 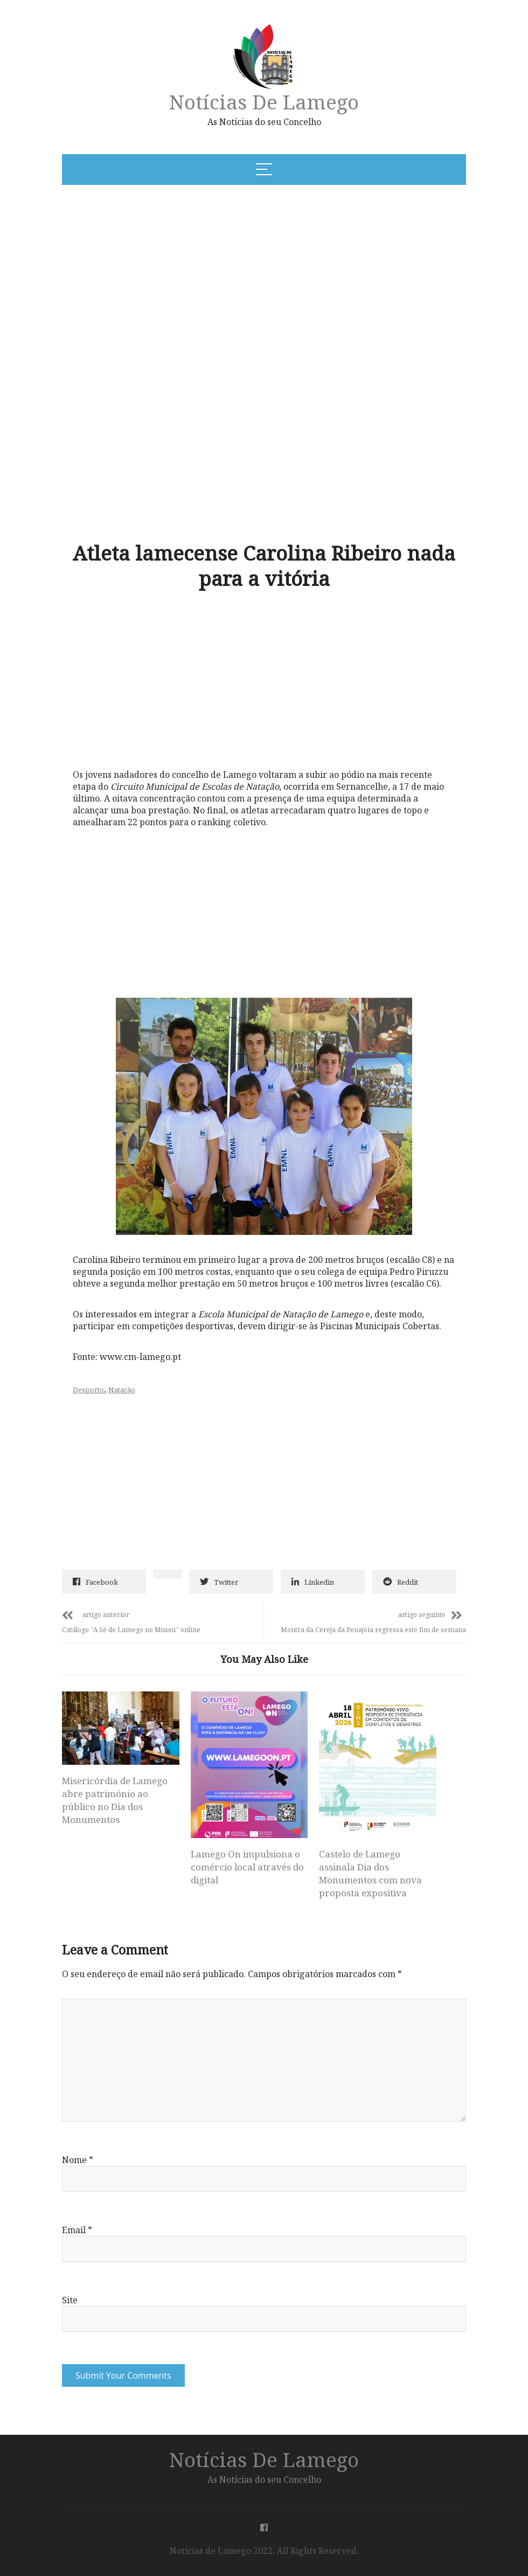 What do you see at coordinates (370, 1873) in the screenshot?
I see `Castelo de Lamego assinala Dia dos Monumentos com nova proposta expositiva` at bounding box center [370, 1873].